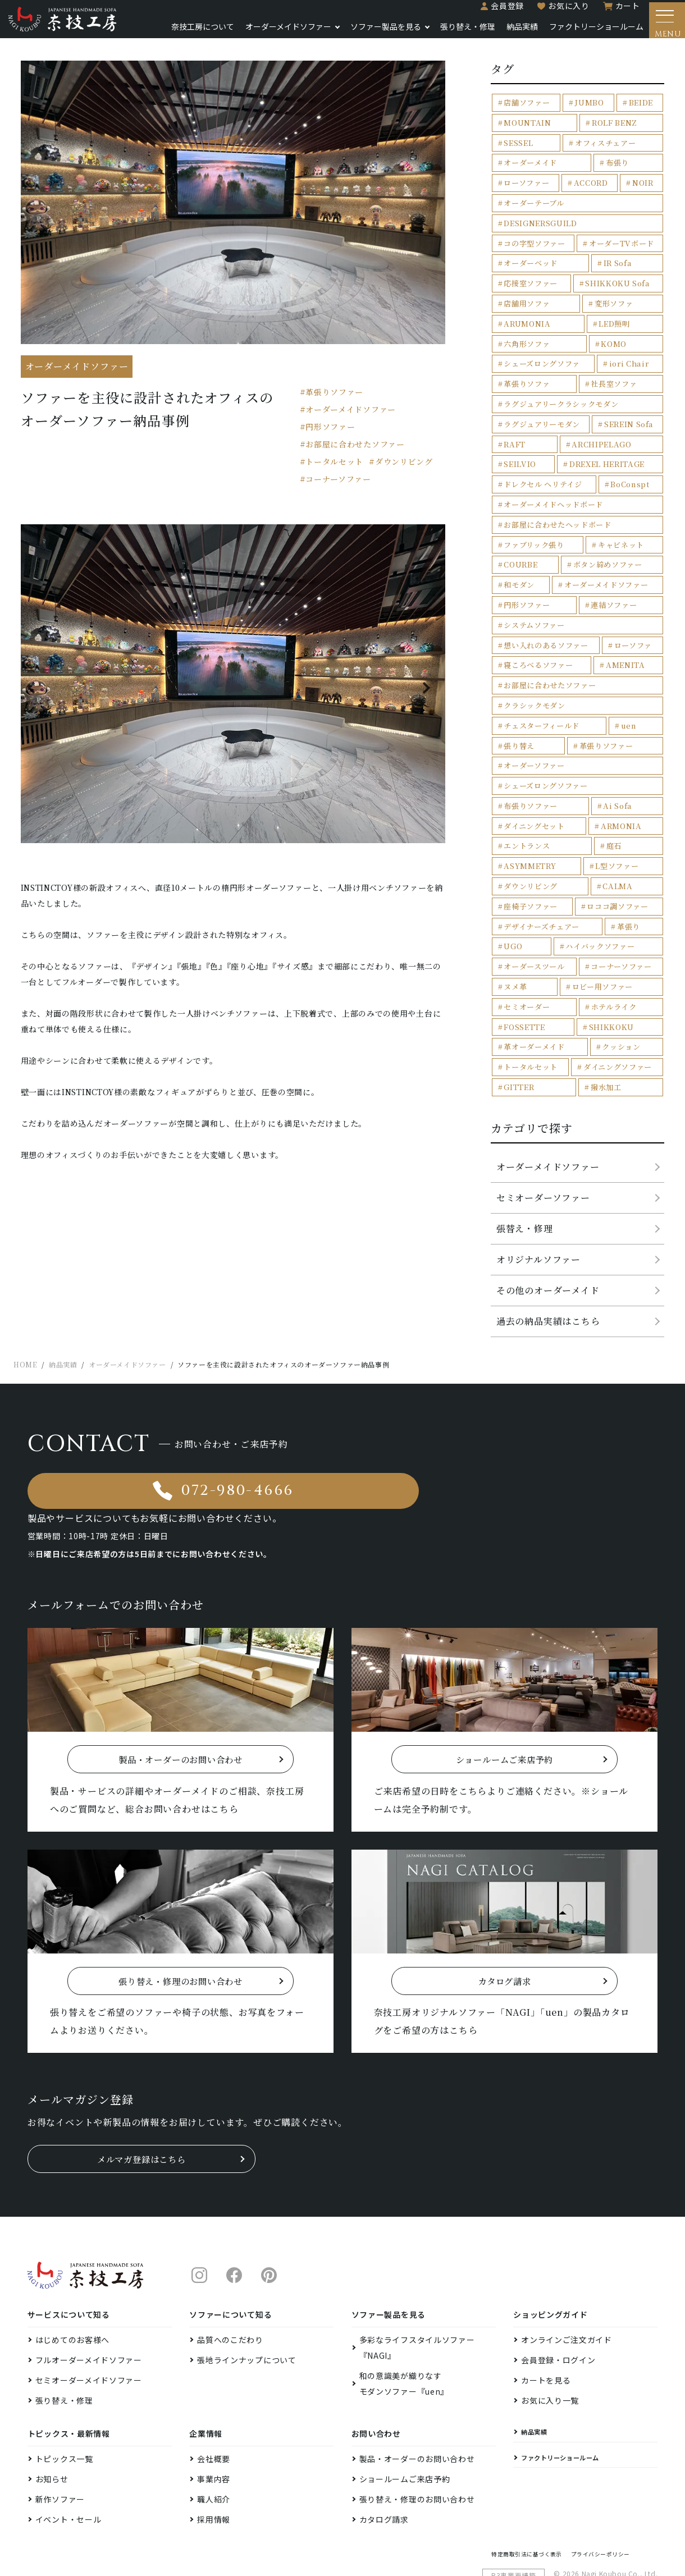 The image size is (685, 2576). What do you see at coordinates (614, 587) in the screenshot?
I see `連結ソファー` at bounding box center [614, 587].